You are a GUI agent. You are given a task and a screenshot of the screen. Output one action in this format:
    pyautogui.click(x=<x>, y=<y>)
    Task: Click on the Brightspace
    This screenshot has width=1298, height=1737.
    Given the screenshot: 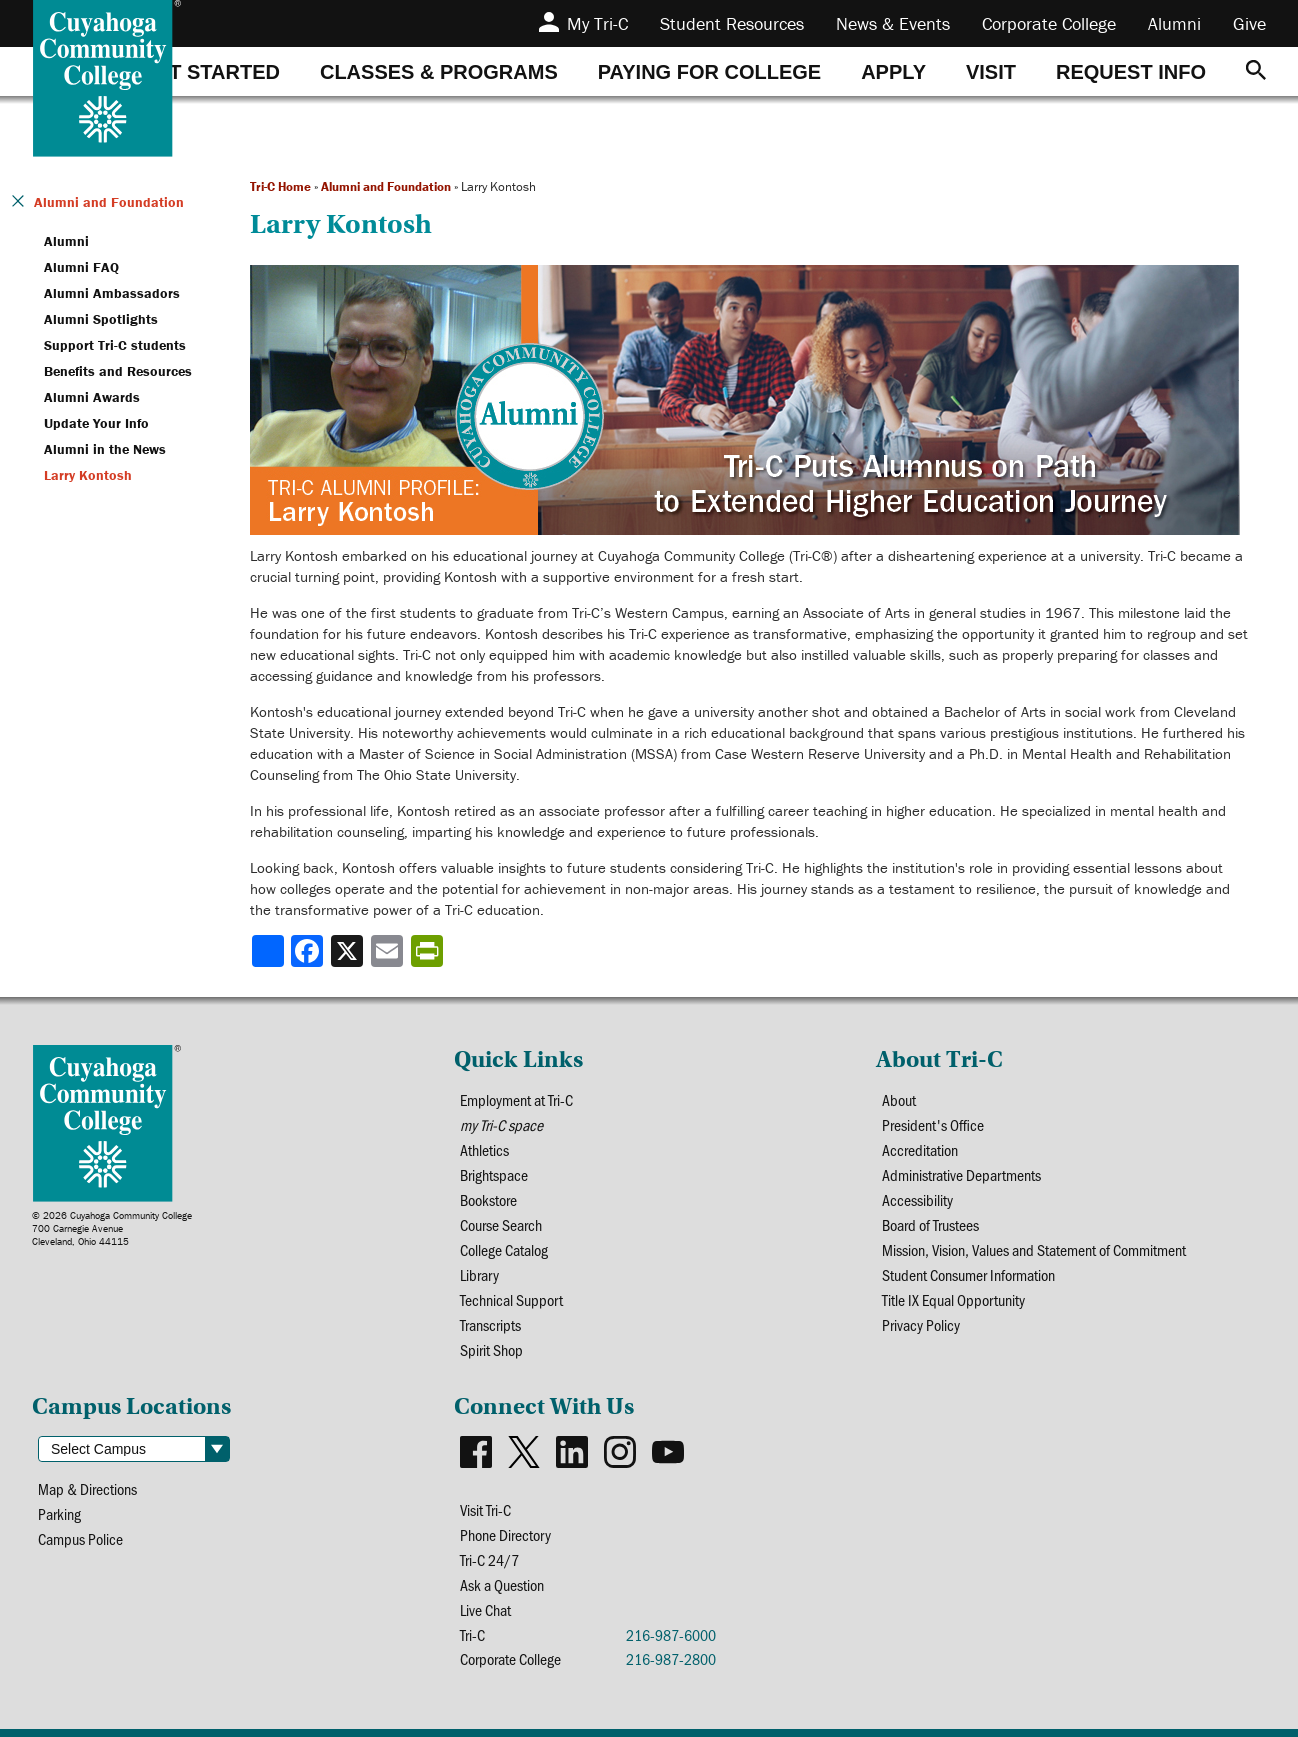 What is the action you would take?
    pyautogui.click(x=494, y=1174)
    